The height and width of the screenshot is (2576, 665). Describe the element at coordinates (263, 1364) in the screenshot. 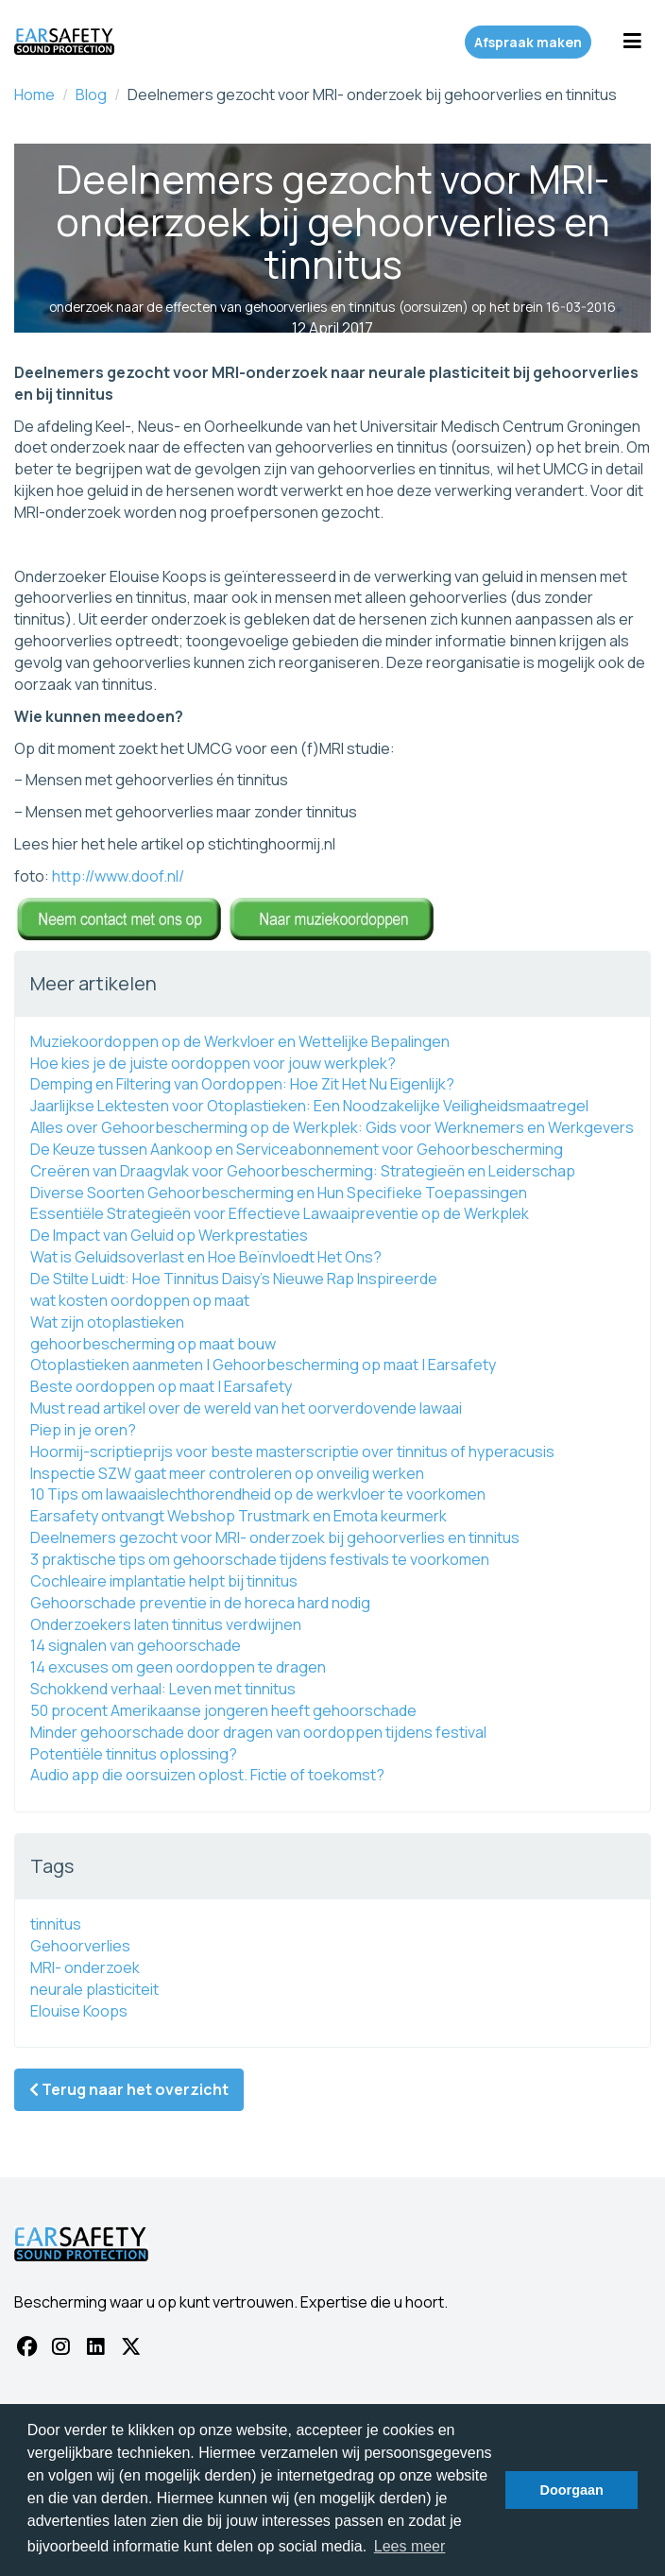

I see `Otoplastieken aanmeten | Gehoorbescherming op maat | Earsafety` at that location.